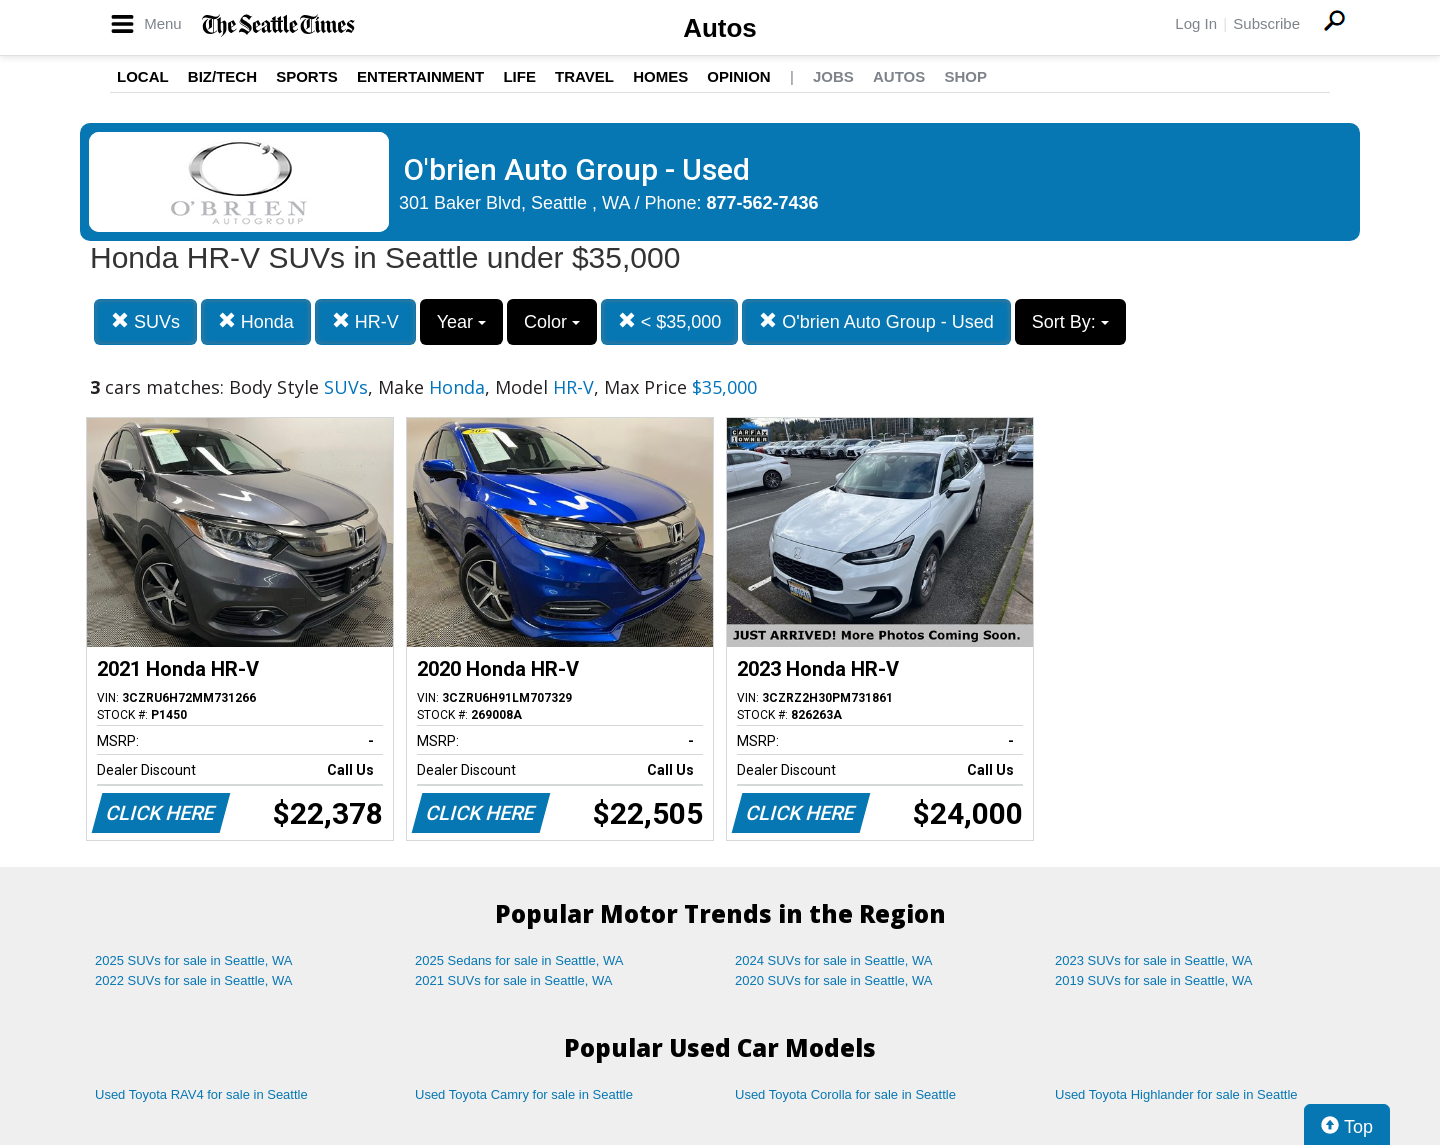 The width and height of the screenshot is (1440, 1145). What do you see at coordinates (519, 76) in the screenshot?
I see `Life` at bounding box center [519, 76].